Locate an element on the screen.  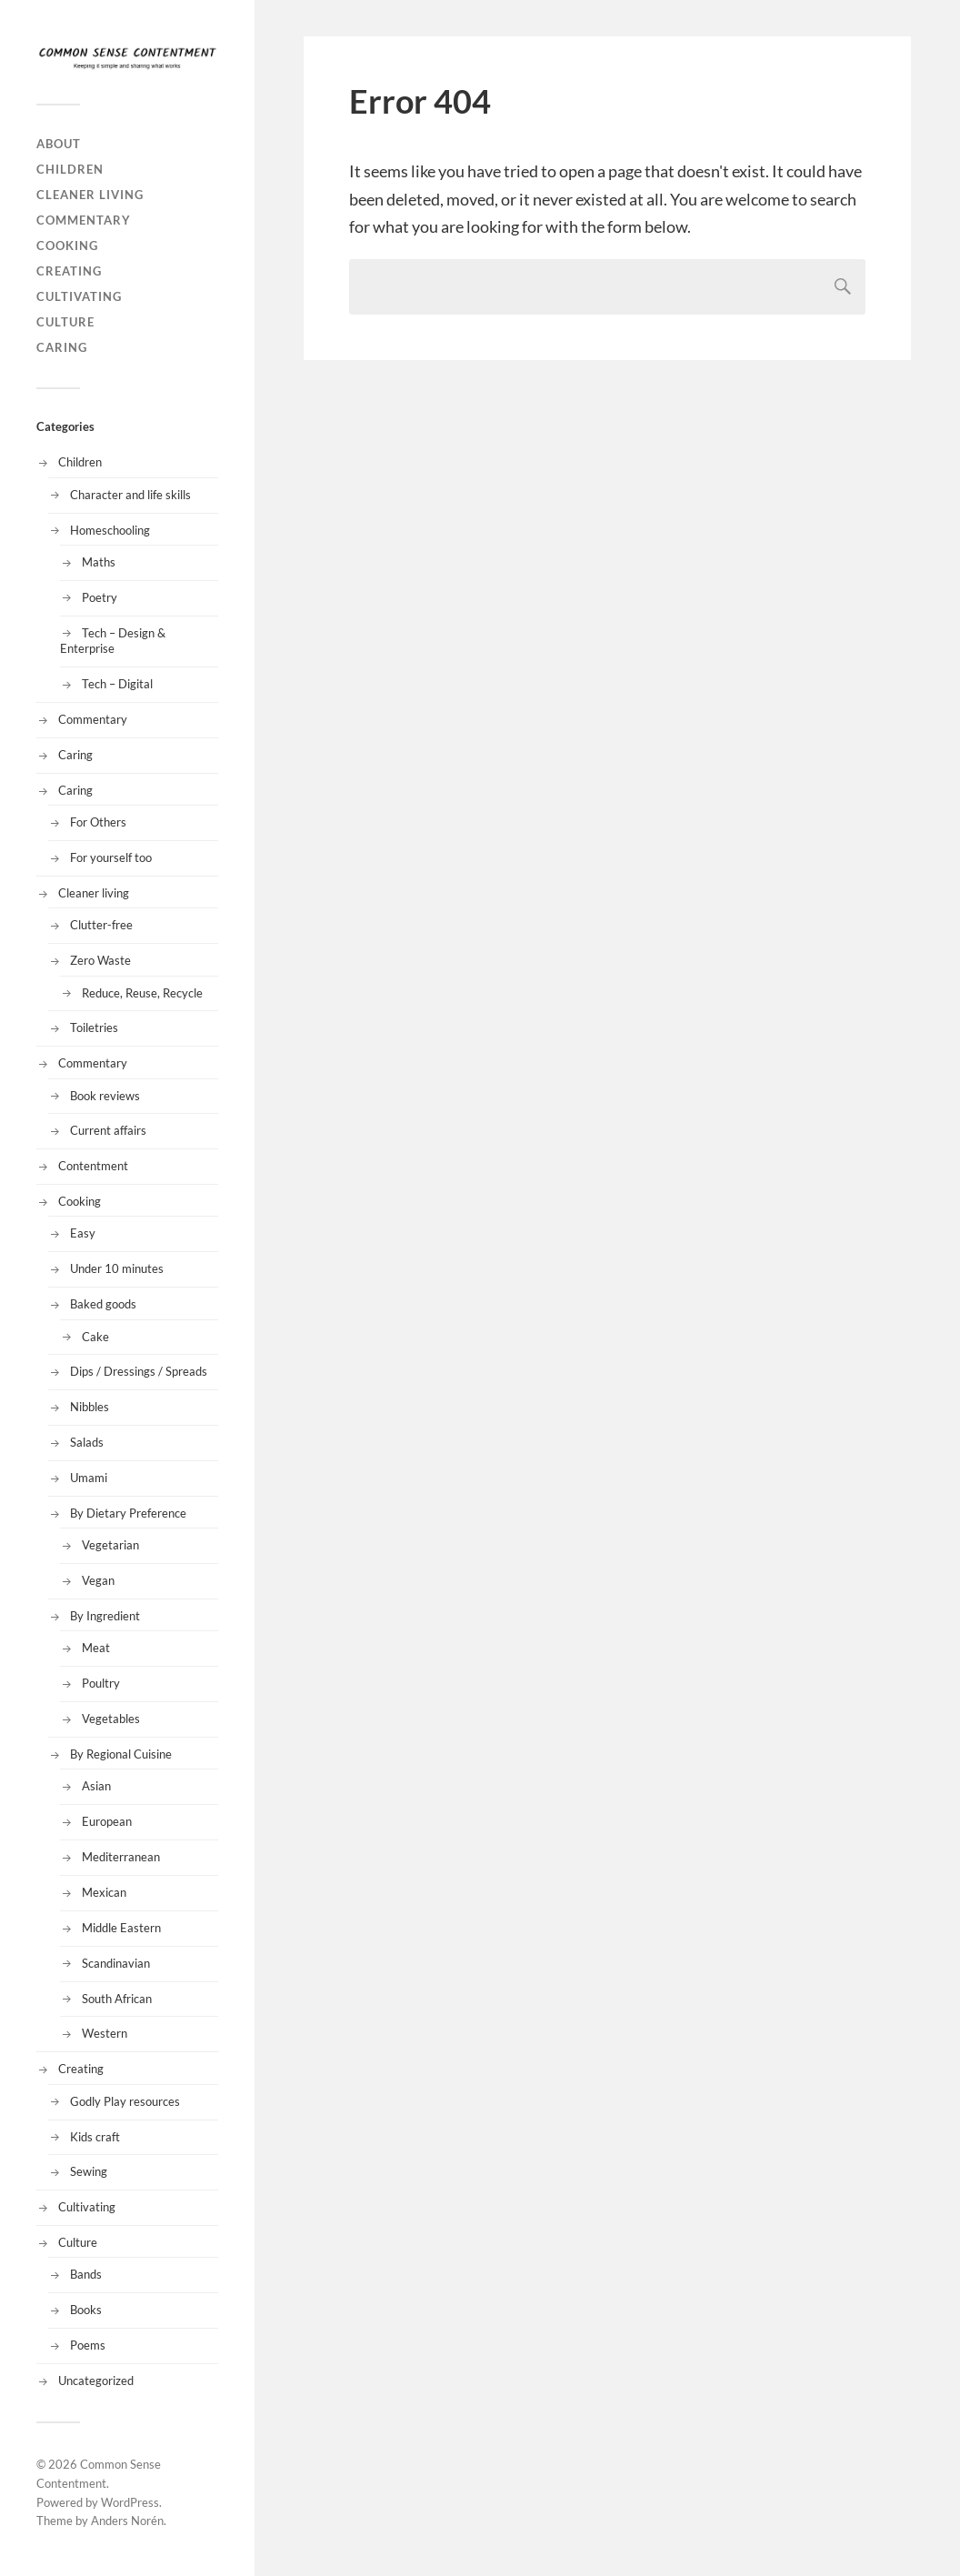
For yourself too is located at coordinates (111, 857).